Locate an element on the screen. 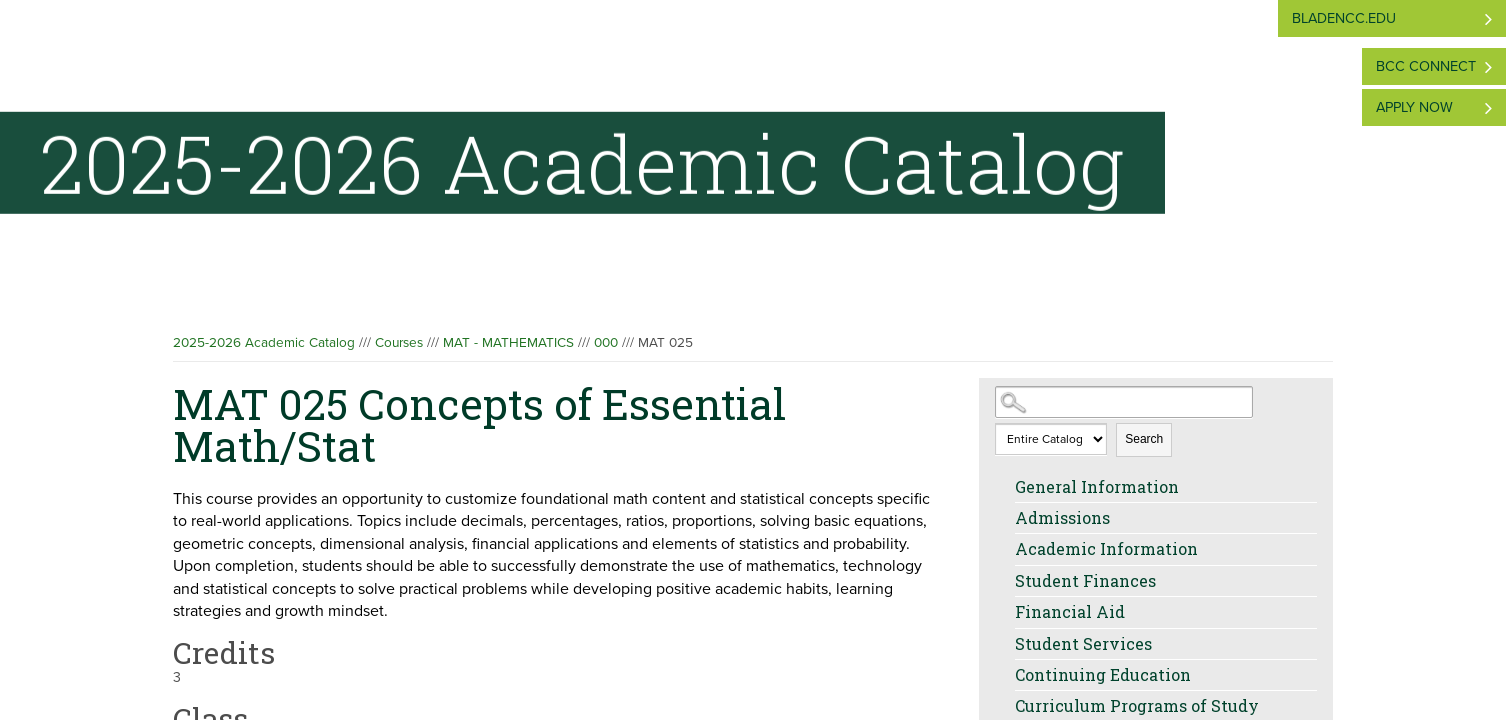 The height and width of the screenshot is (720, 1506). Academic Information is located at coordinates (1106, 548).